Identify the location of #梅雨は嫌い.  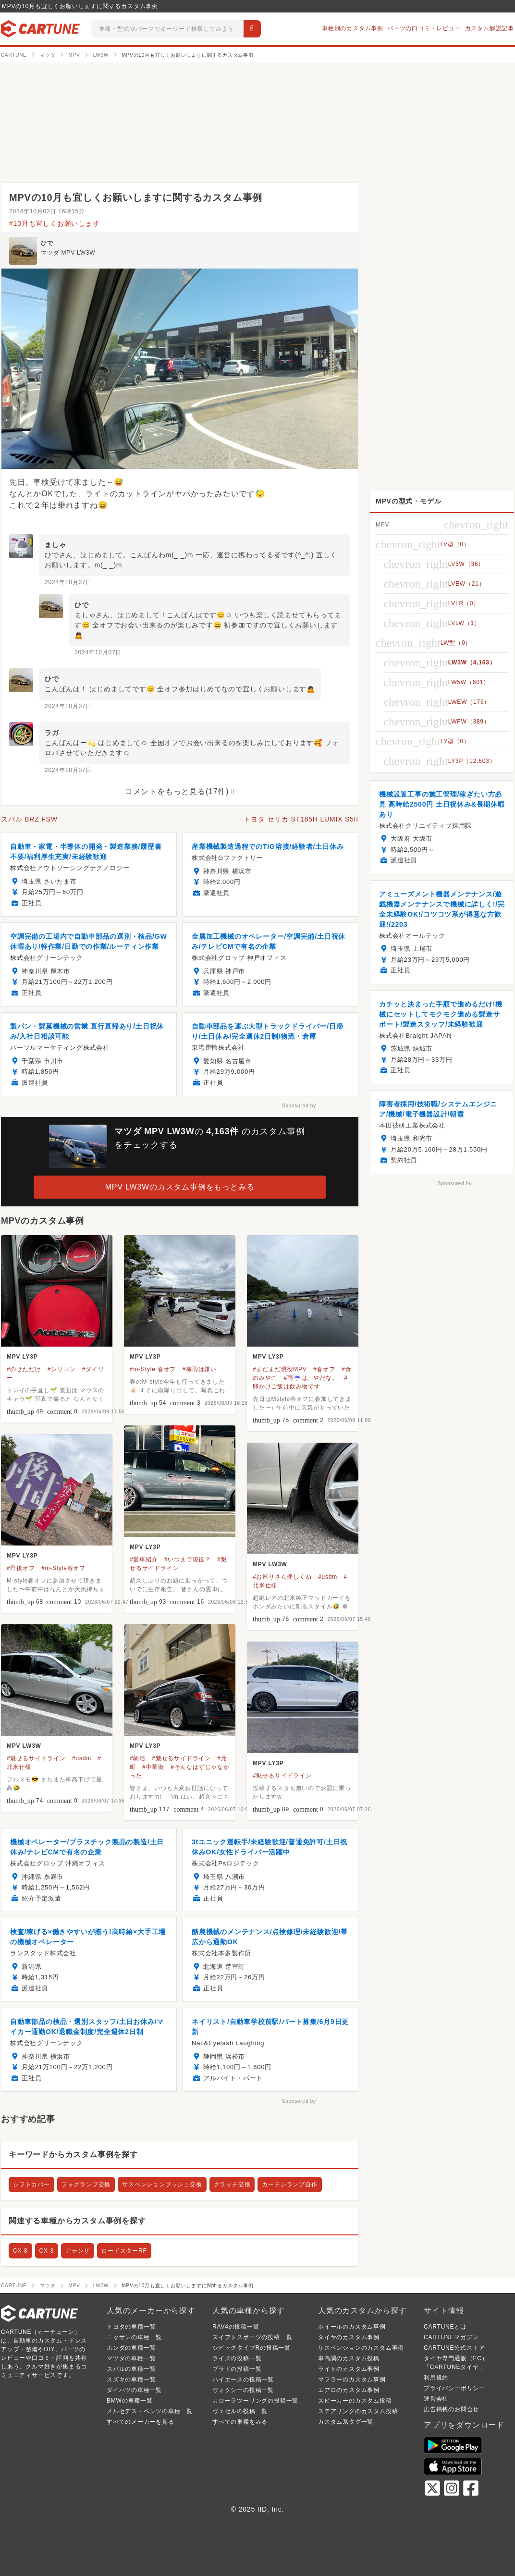
(200, 1369).